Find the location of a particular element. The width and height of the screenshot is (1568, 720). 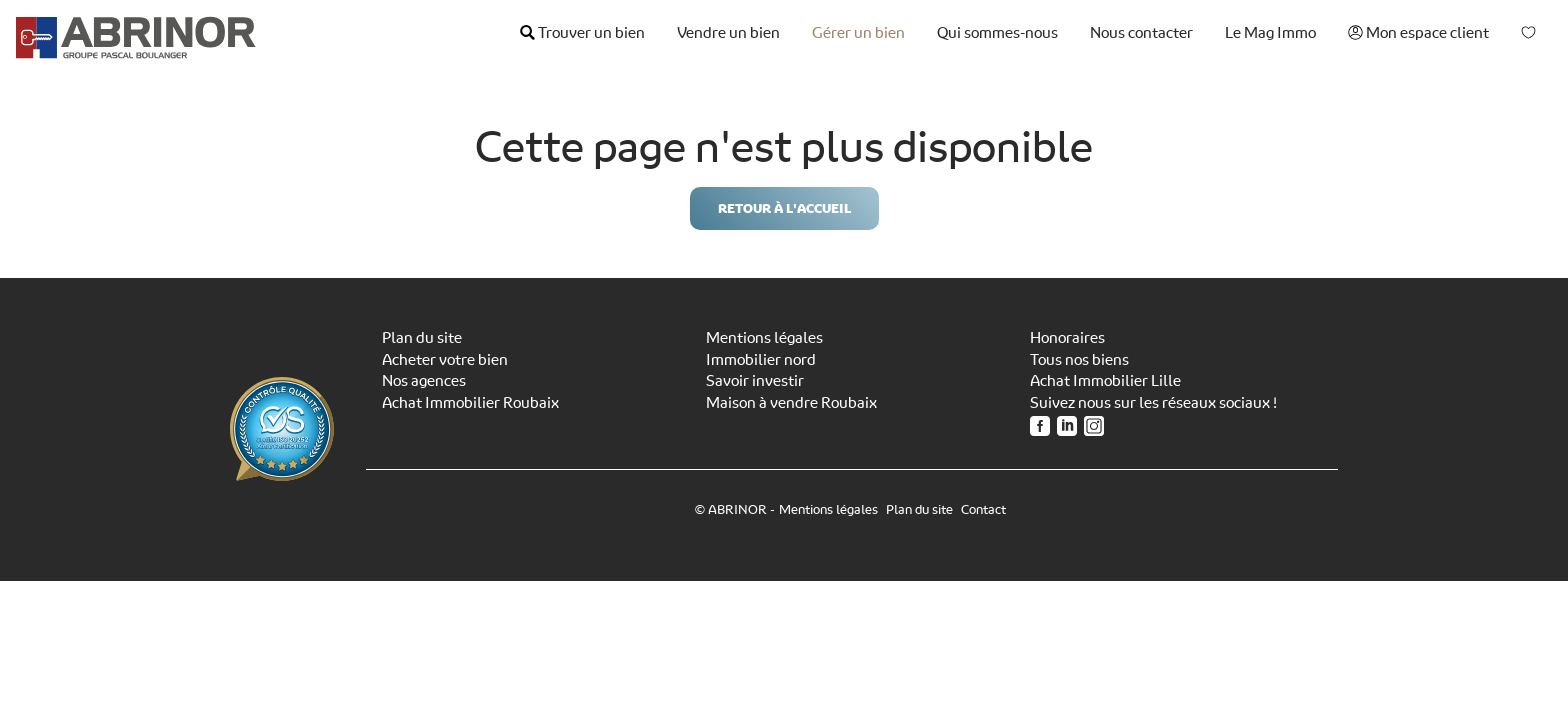

Contact is located at coordinates (983, 509).